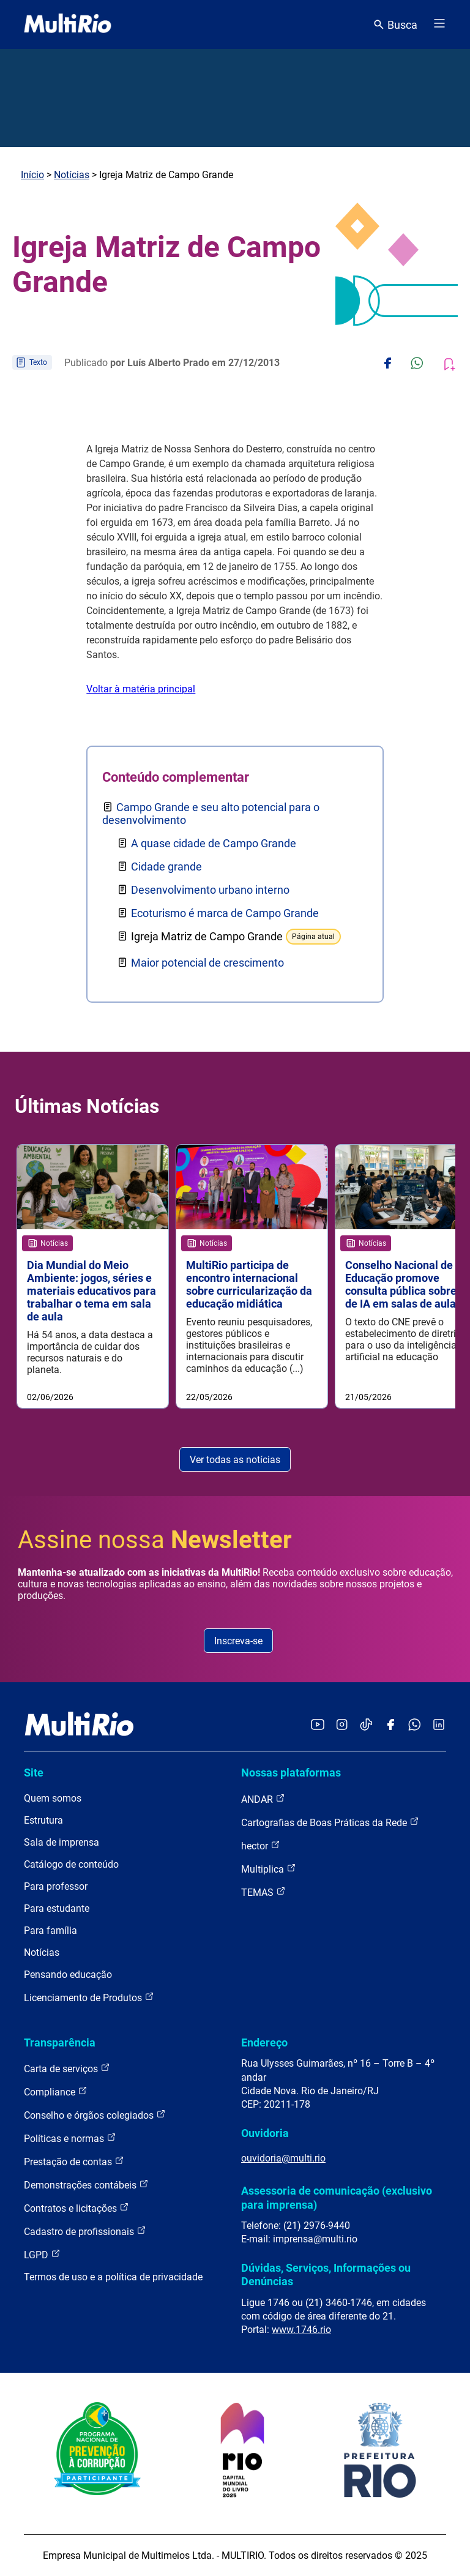  What do you see at coordinates (283, 2158) in the screenshot?
I see `ouvidoria@multi.rio` at bounding box center [283, 2158].